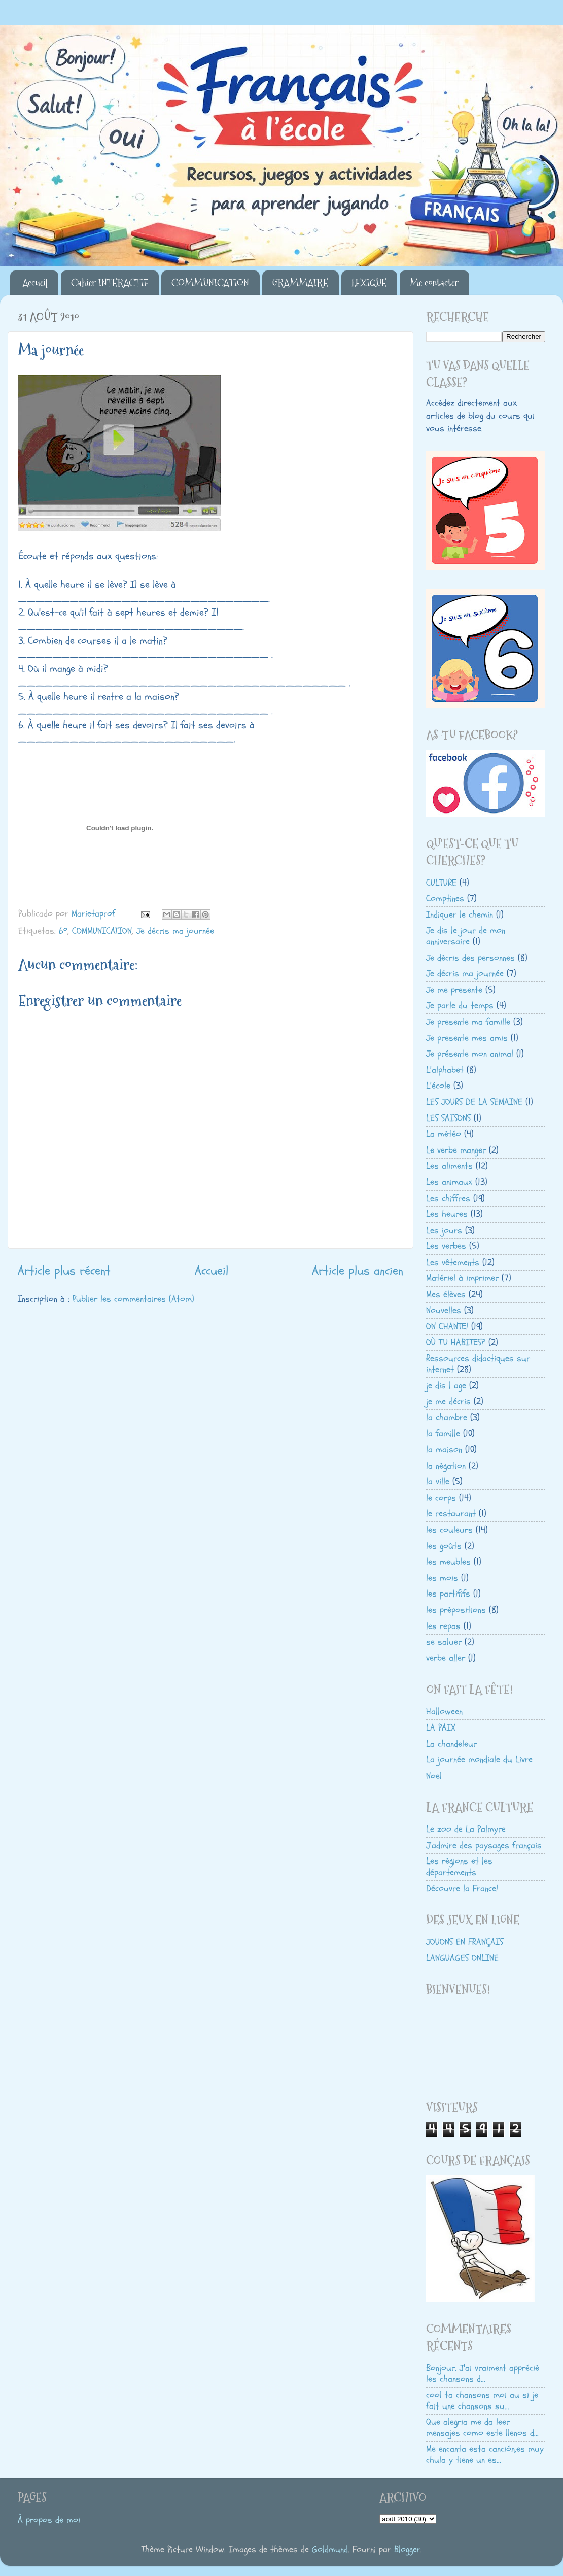  I want to click on GRAMMAIRE, so click(300, 283).